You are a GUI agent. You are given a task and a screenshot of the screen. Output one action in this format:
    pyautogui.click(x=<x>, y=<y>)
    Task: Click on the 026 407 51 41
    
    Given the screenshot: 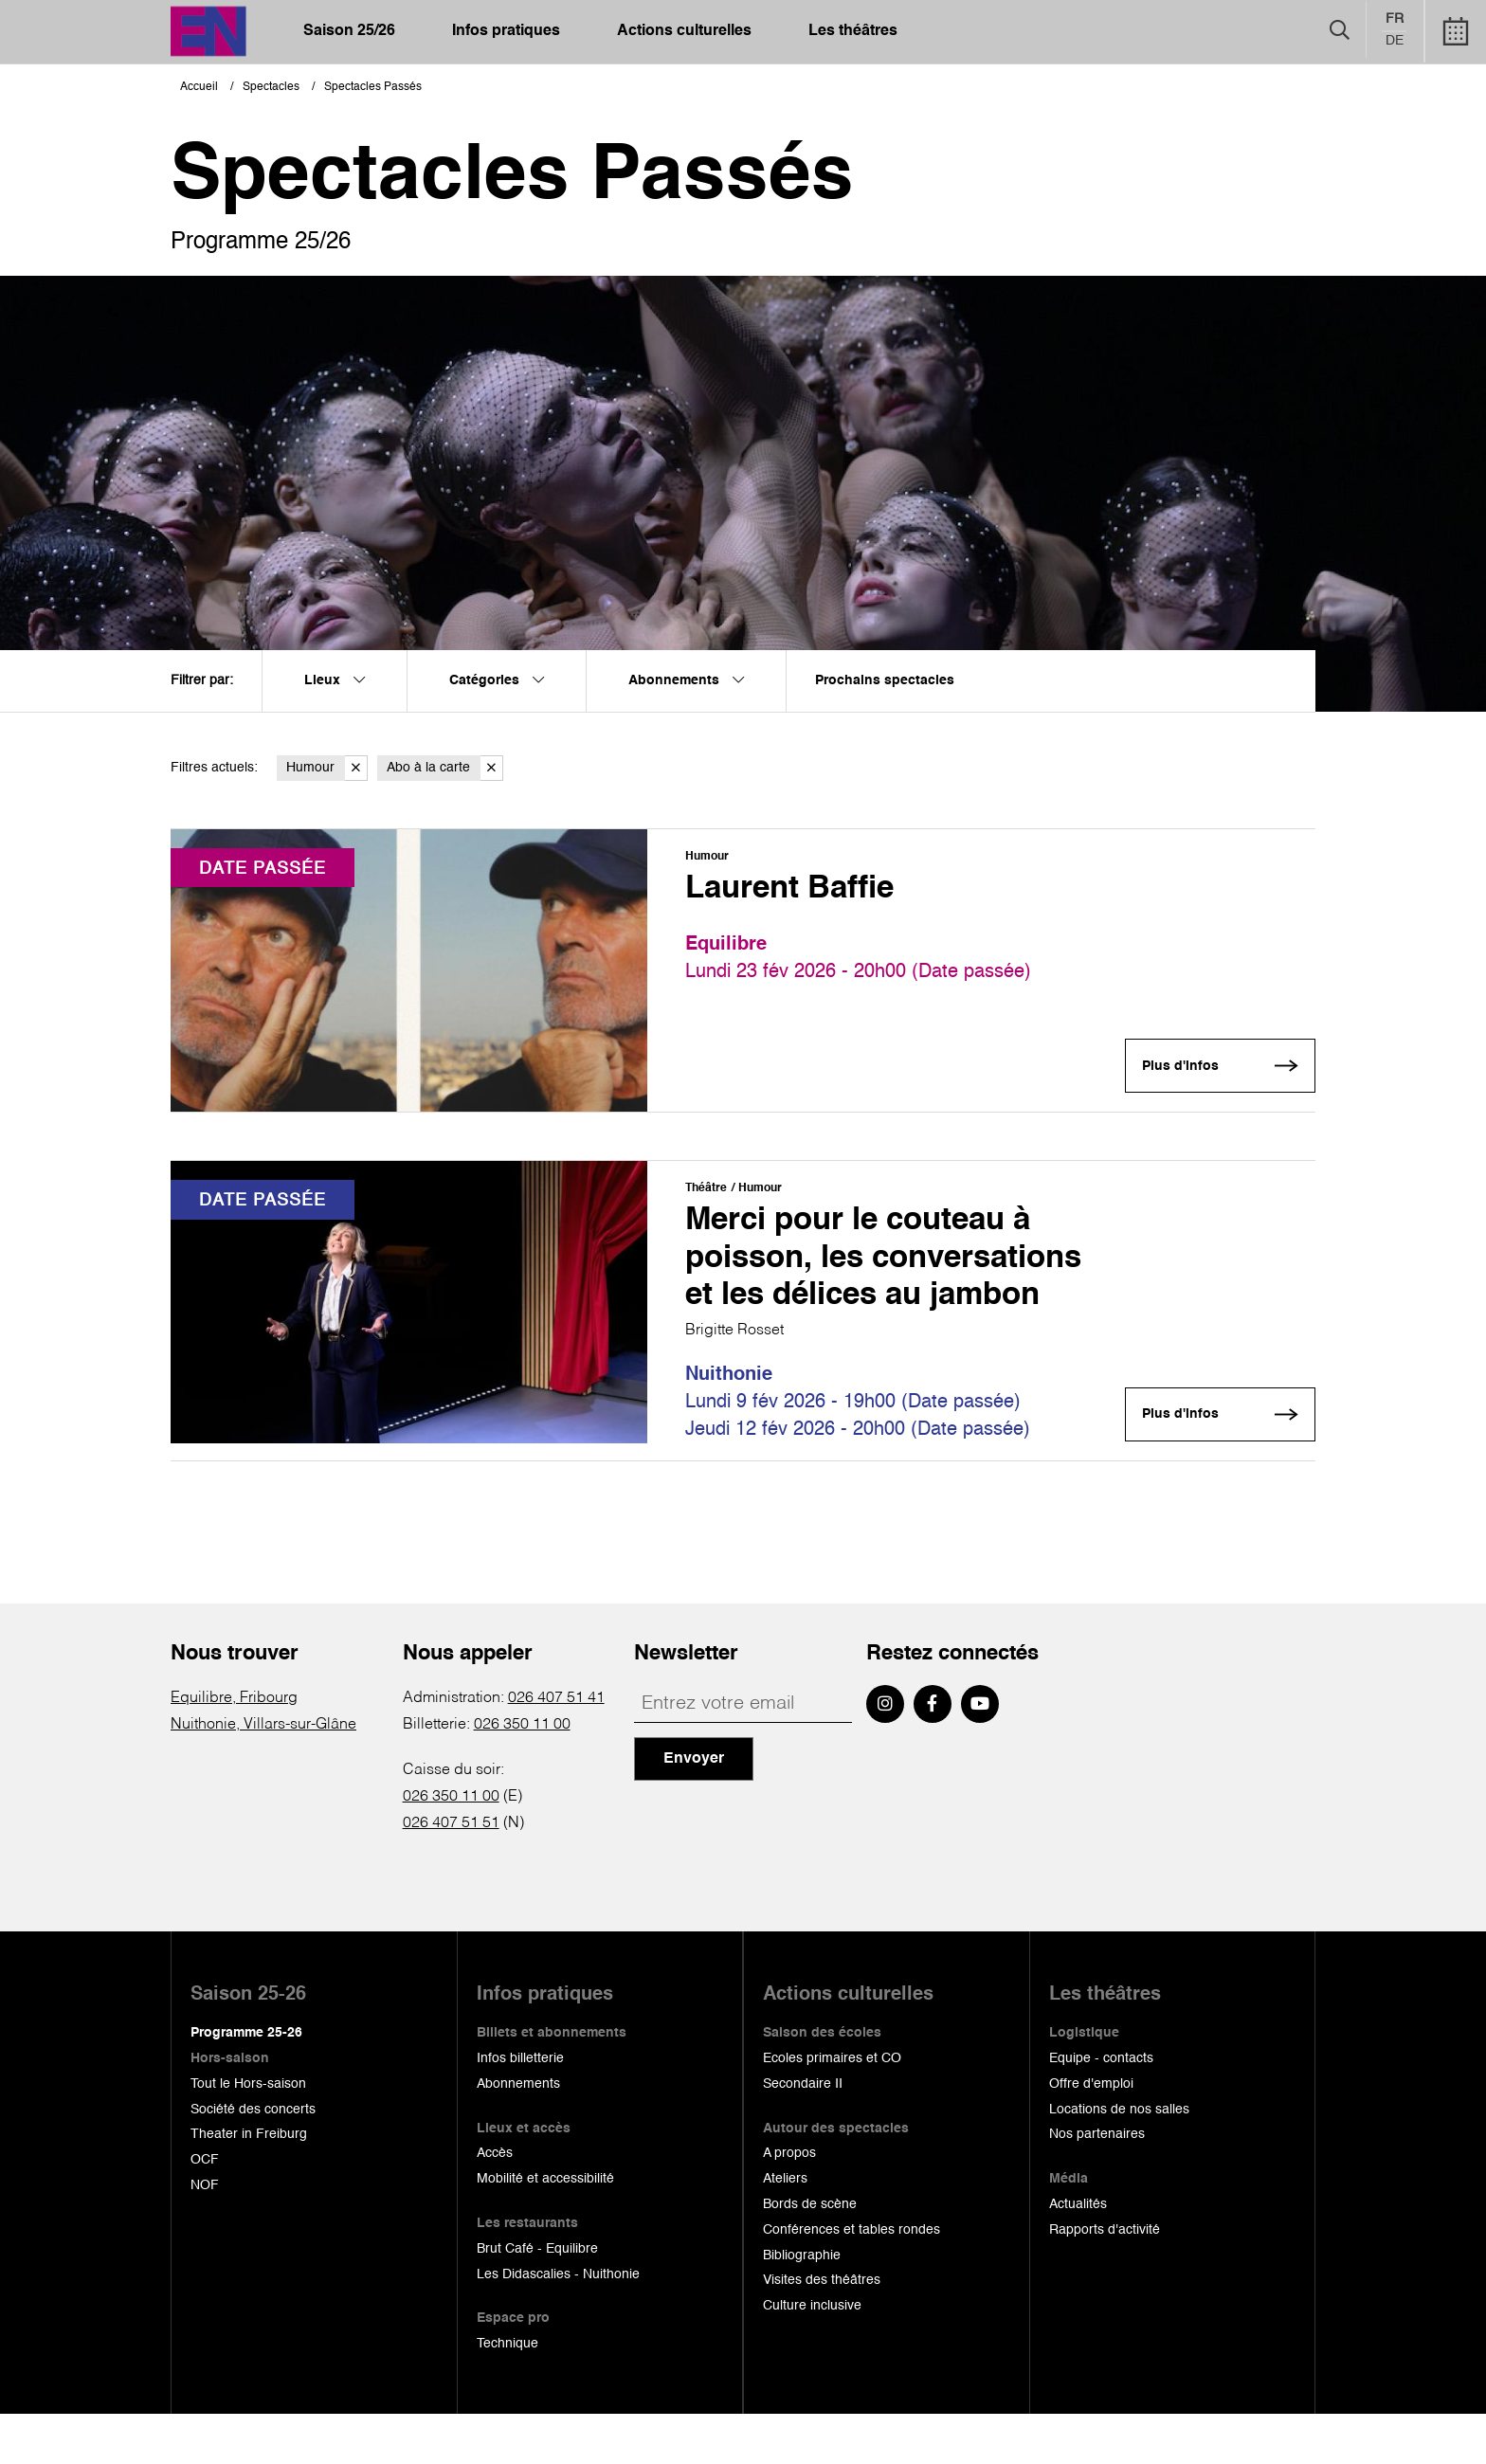 What is the action you would take?
    pyautogui.click(x=556, y=1747)
    